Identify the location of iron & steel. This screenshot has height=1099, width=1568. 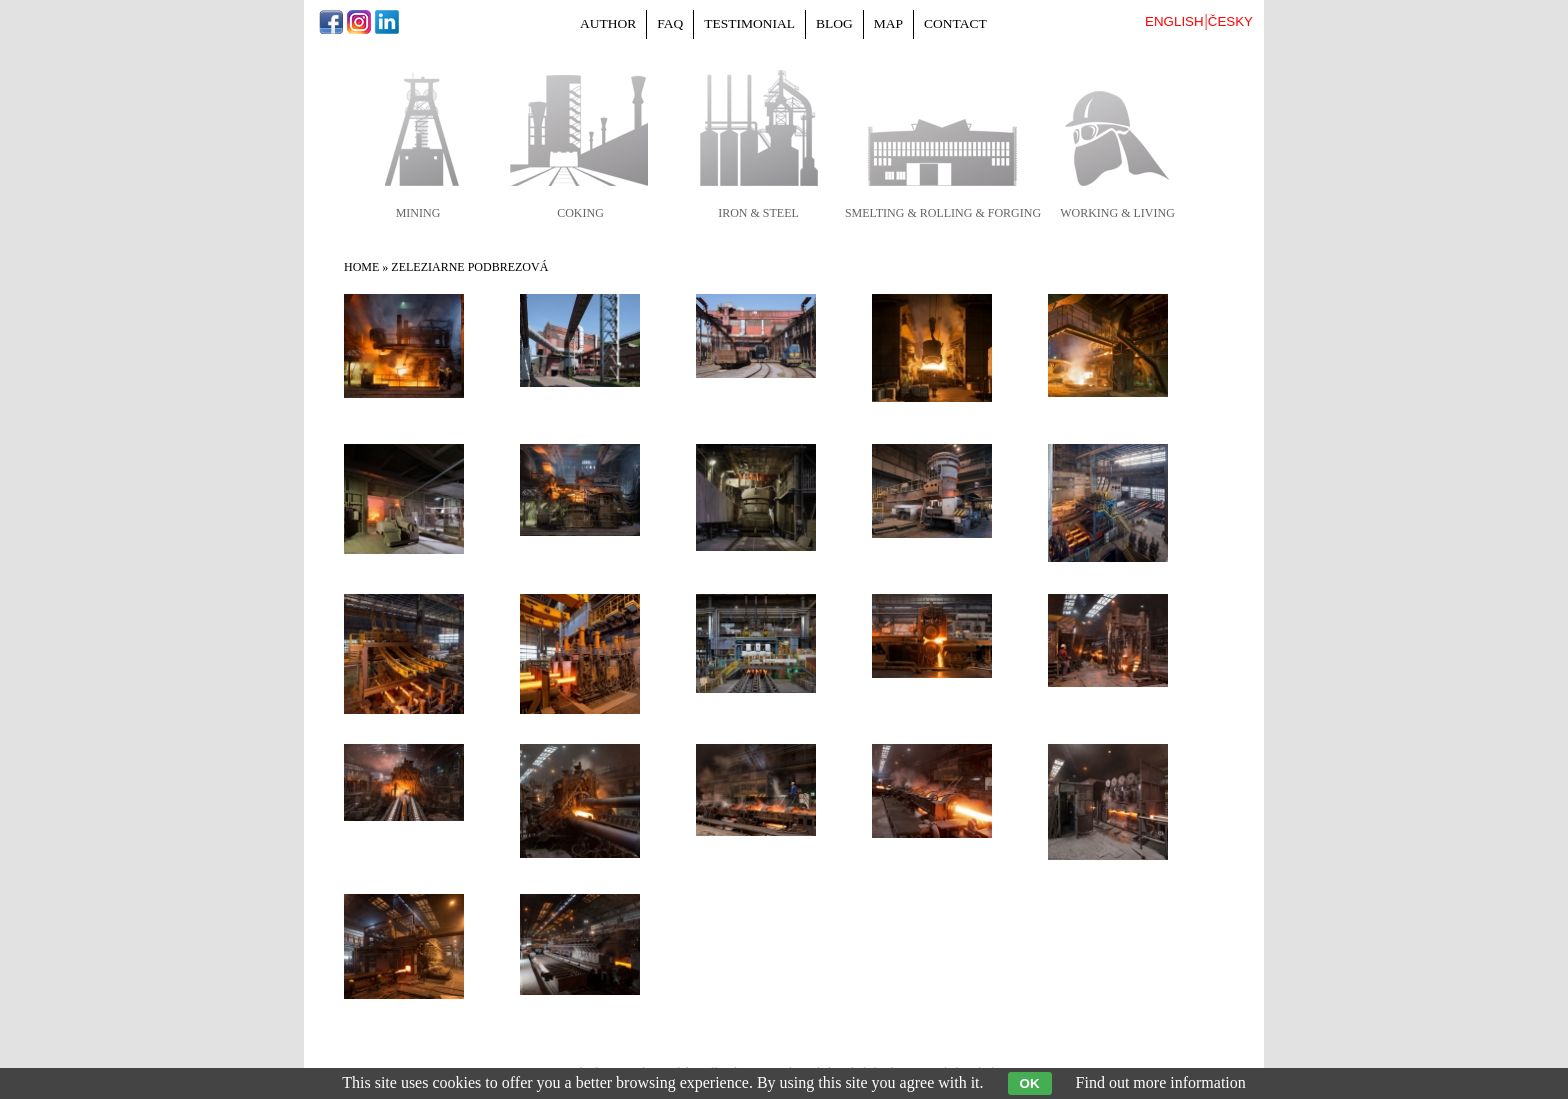
(758, 213).